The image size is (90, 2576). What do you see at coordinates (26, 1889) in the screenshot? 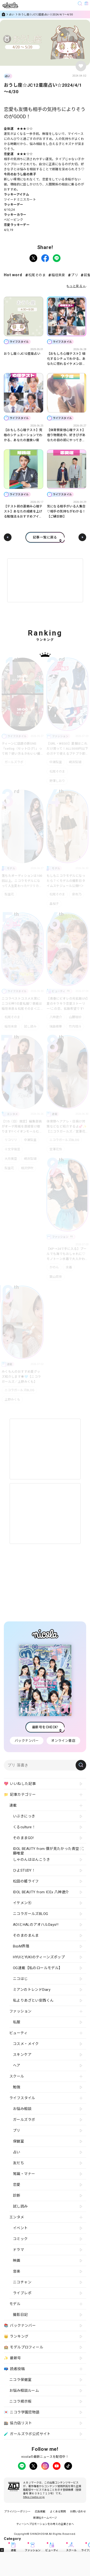
I see `松田の姫ライフ` at bounding box center [26, 1889].